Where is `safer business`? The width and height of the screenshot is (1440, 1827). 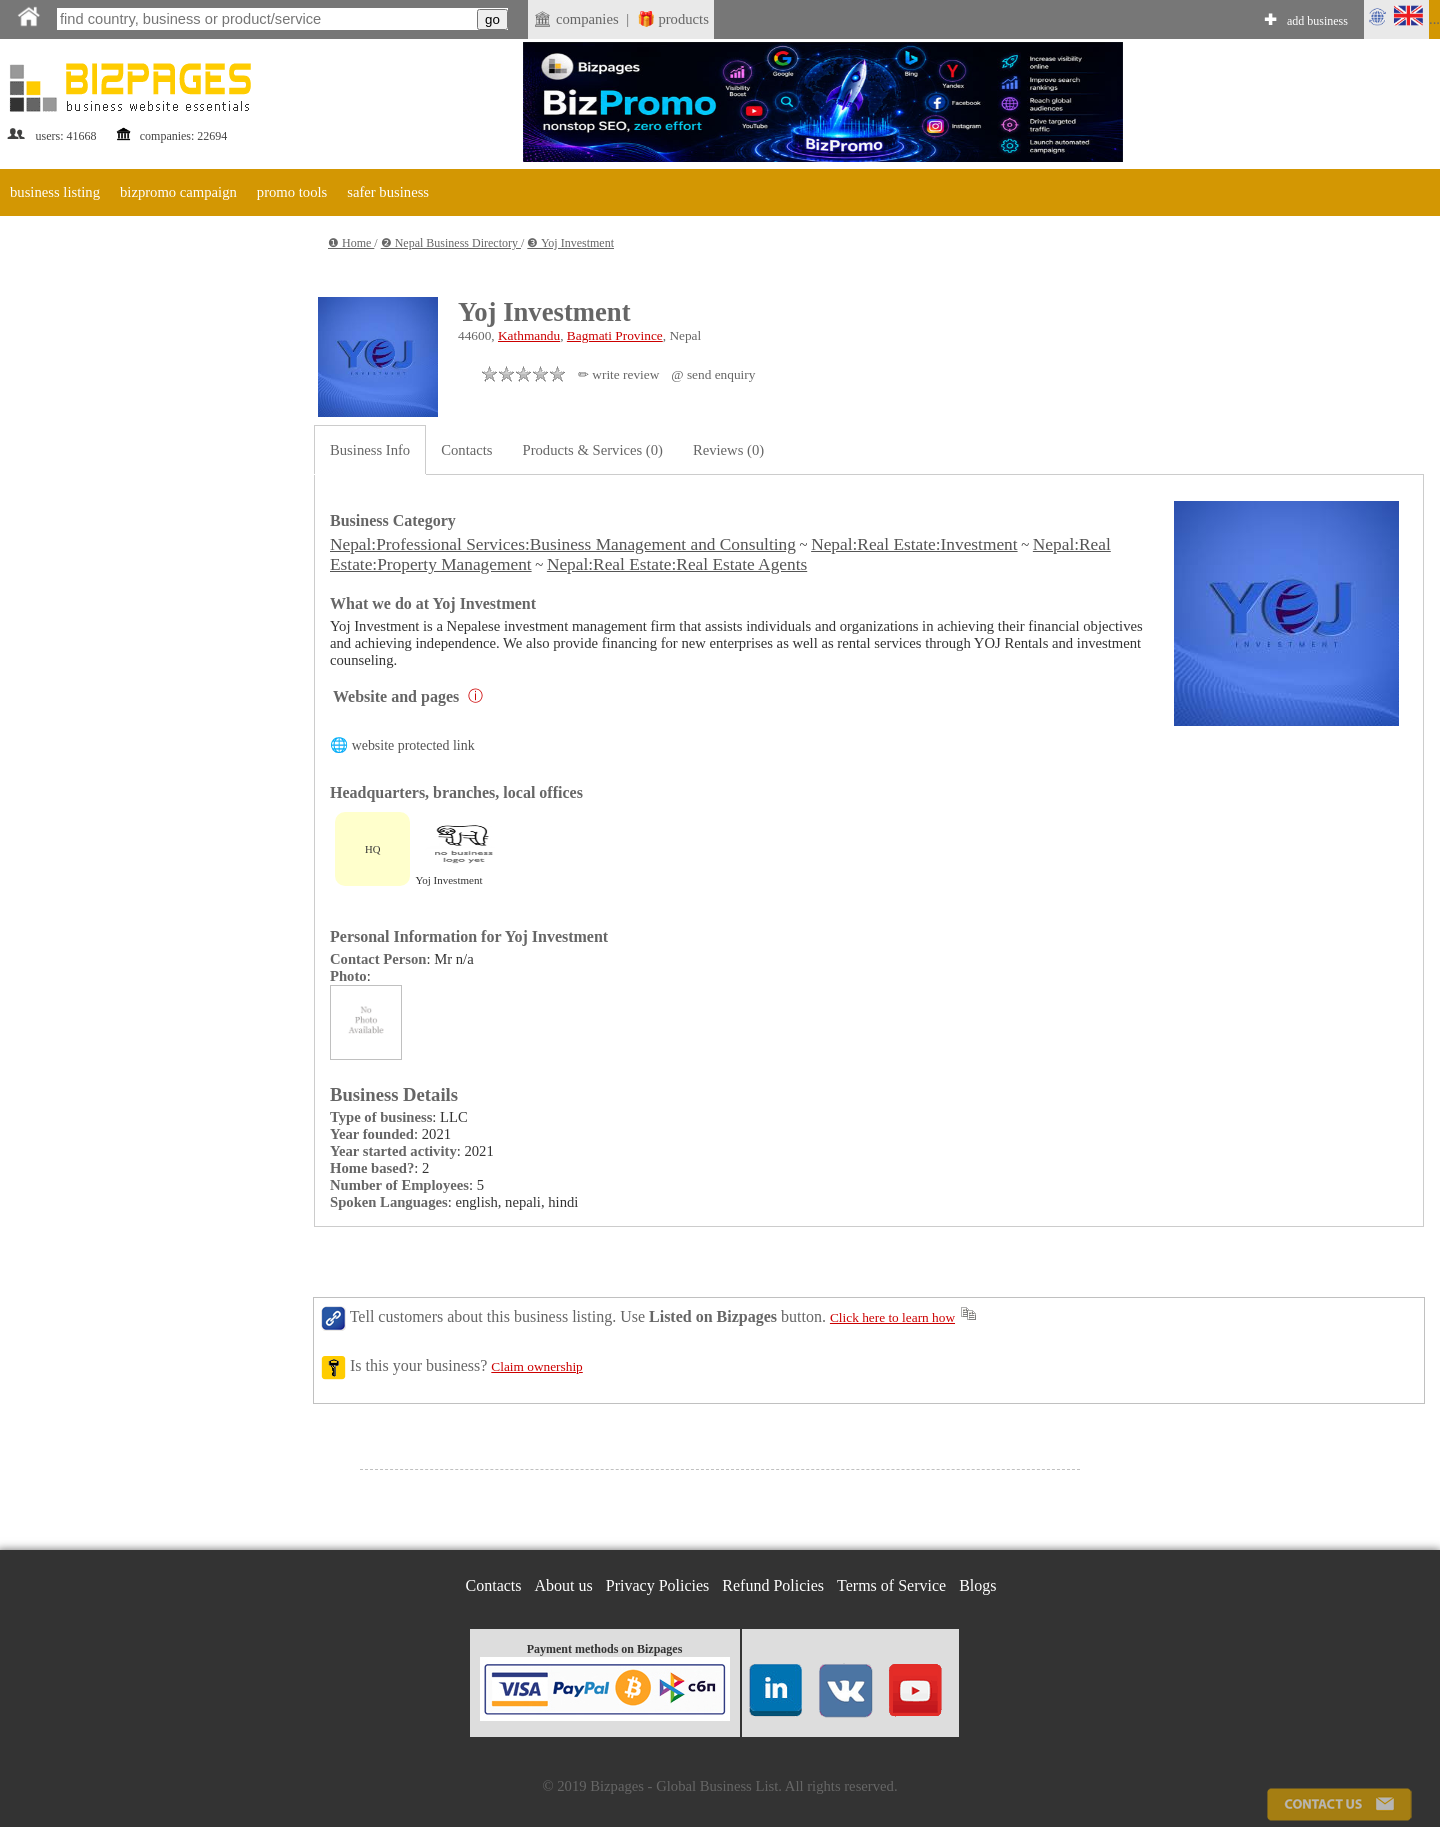
safer business is located at coordinates (388, 192).